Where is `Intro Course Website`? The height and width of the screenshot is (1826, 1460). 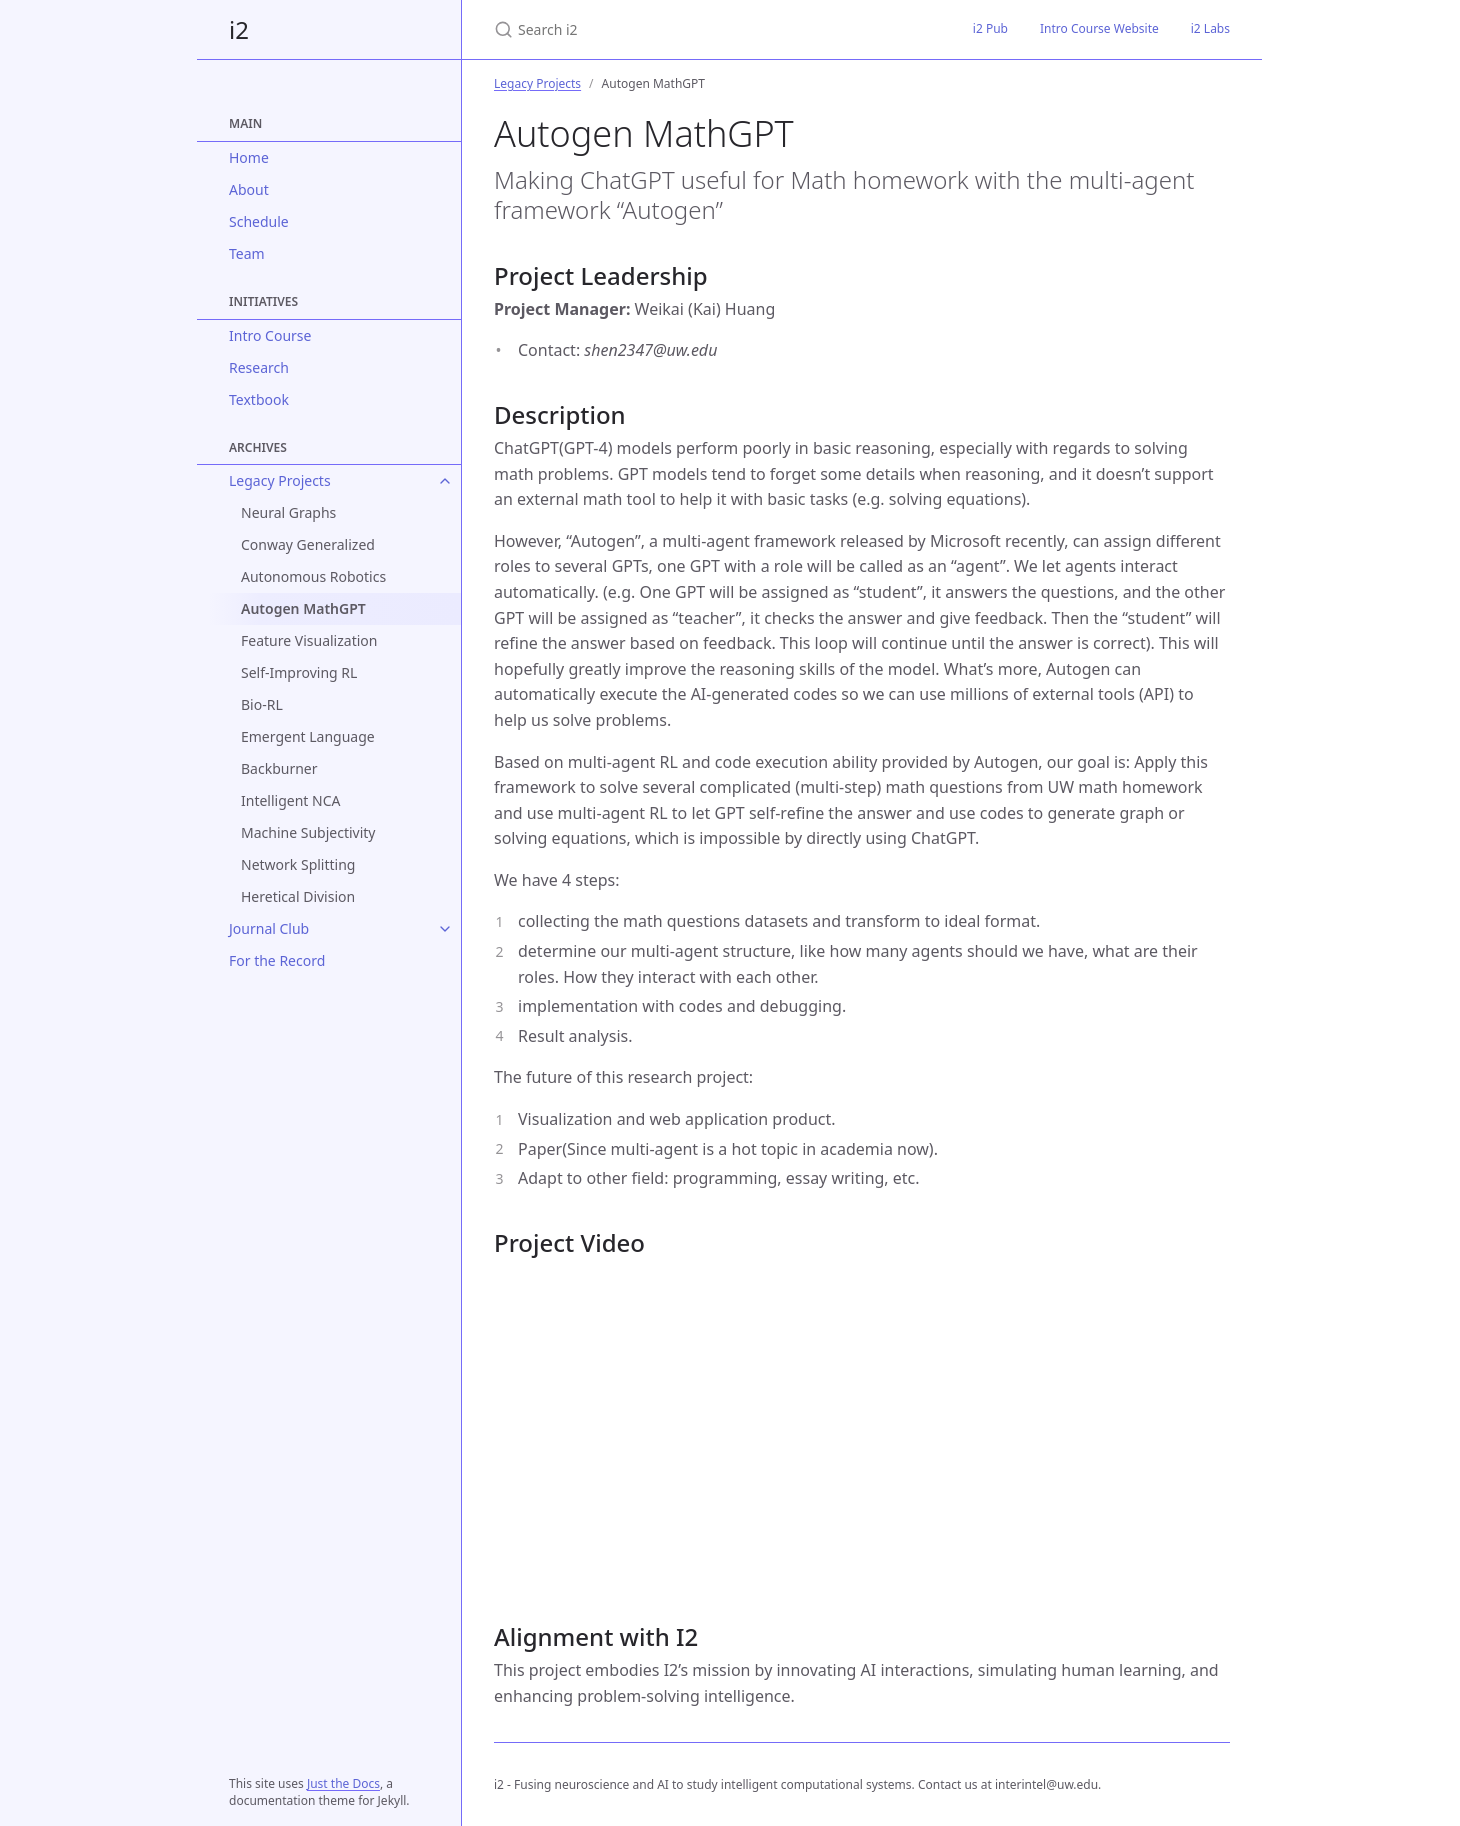
Intro Course Website is located at coordinates (1099, 28).